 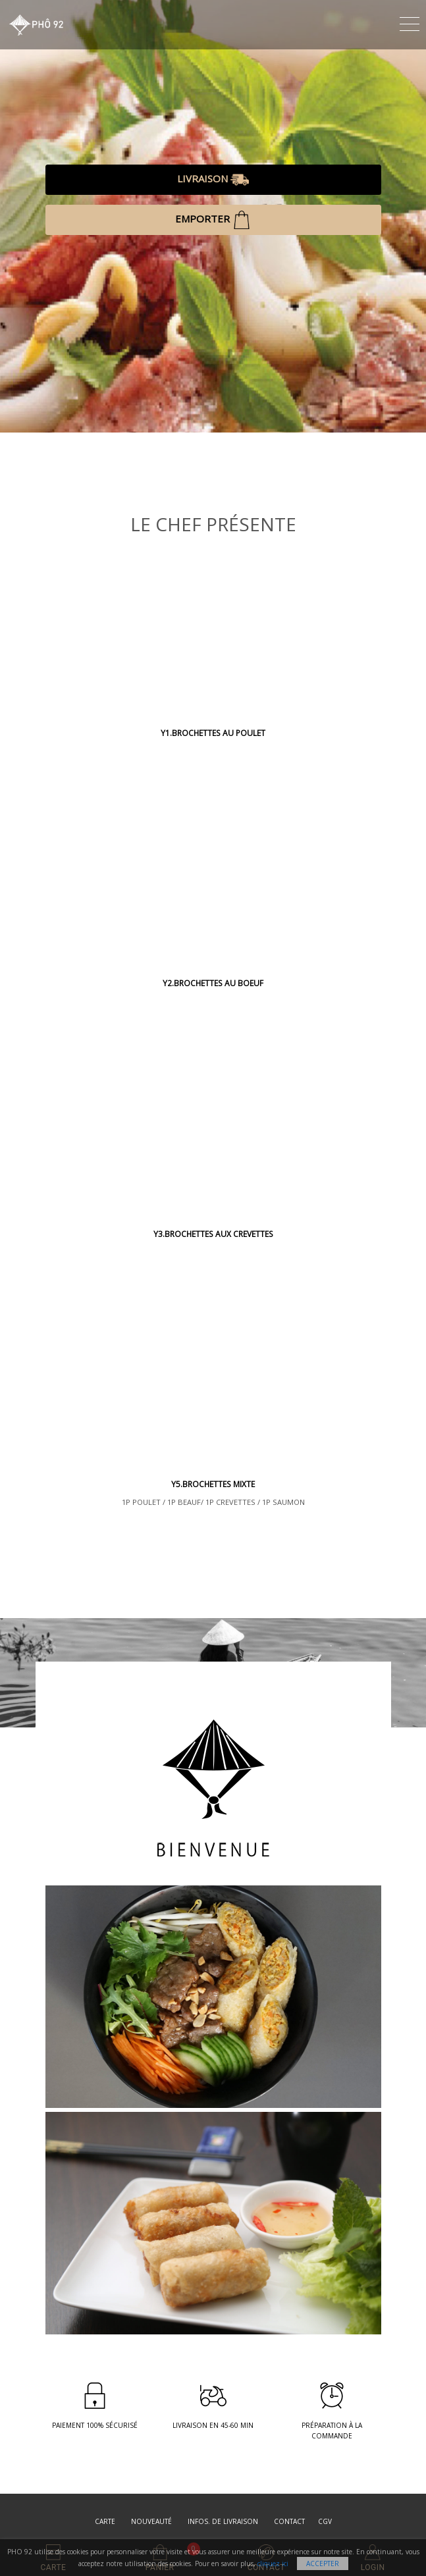 What do you see at coordinates (151, 2521) in the screenshot?
I see `Nouveauté` at bounding box center [151, 2521].